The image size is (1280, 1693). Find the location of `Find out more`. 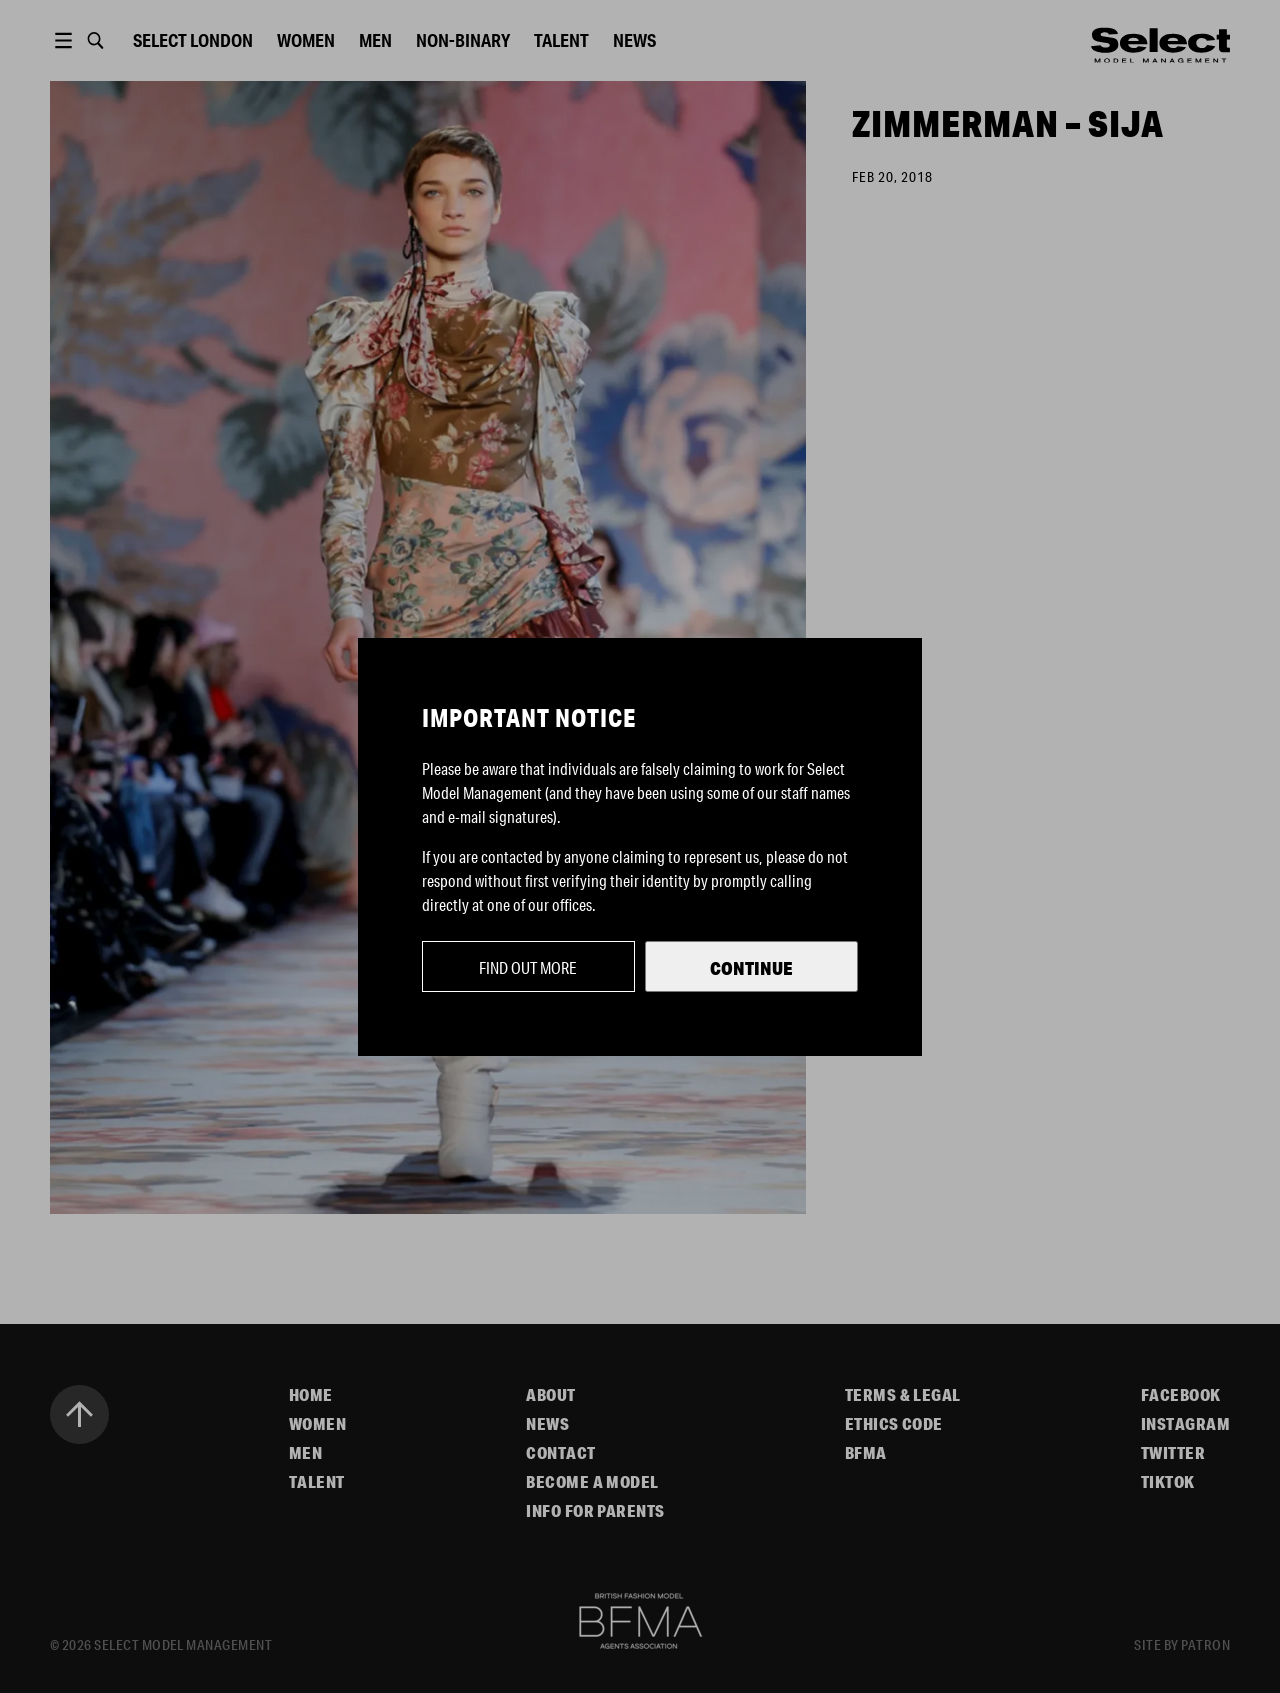

Find out more is located at coordinates (528, 967).